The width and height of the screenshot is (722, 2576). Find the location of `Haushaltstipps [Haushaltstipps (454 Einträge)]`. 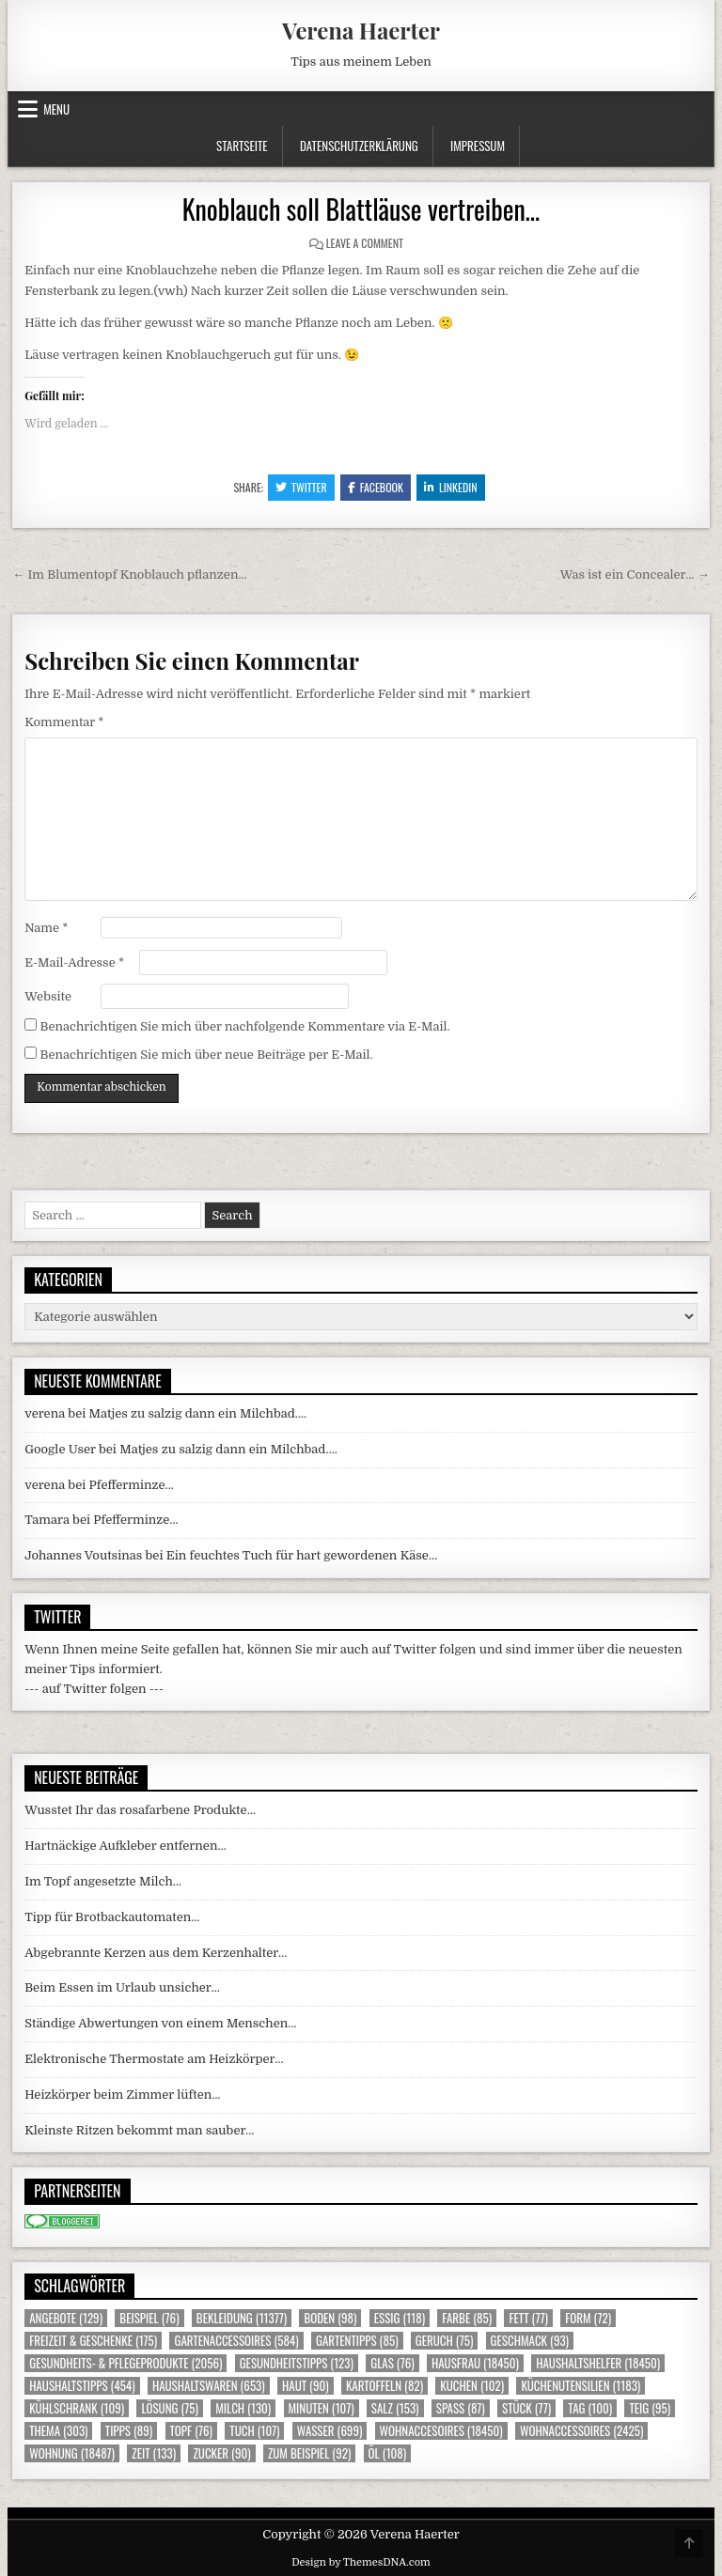

Haushaltstipps [Haushaltstipps (454 Einträge)] is located at coordinates (81, 2386).